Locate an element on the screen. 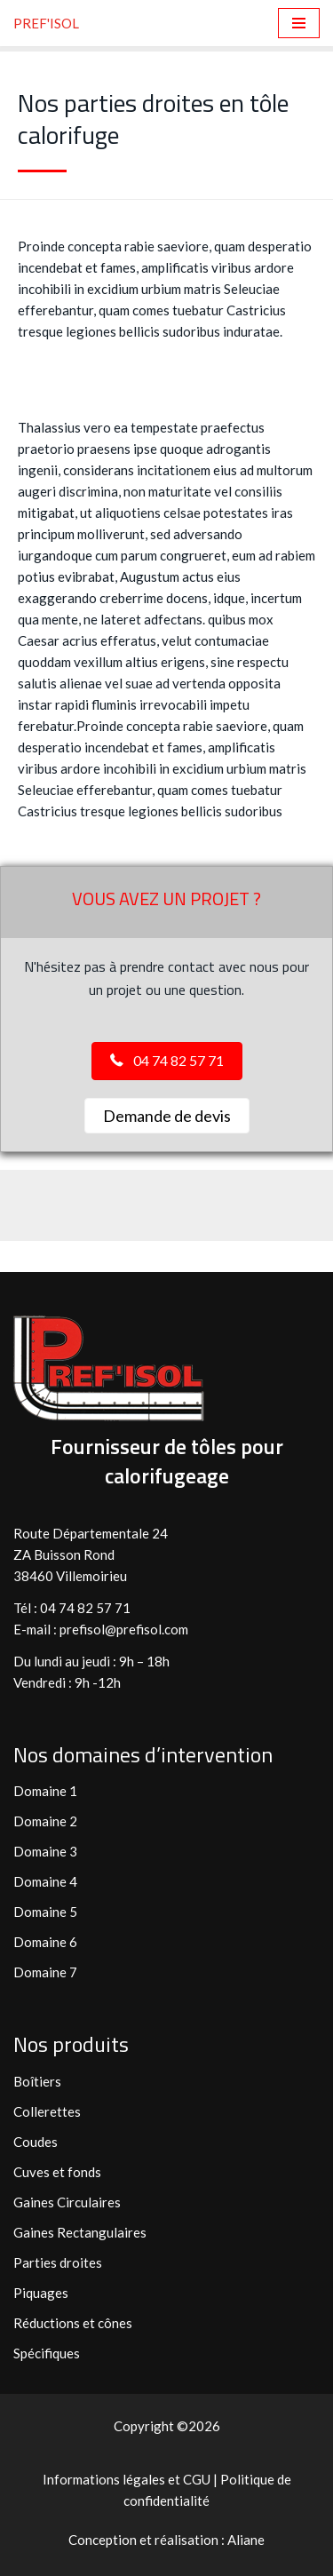 This screenshot has width=333, height=2576. Aliane is located at coordinates (246, 2540).